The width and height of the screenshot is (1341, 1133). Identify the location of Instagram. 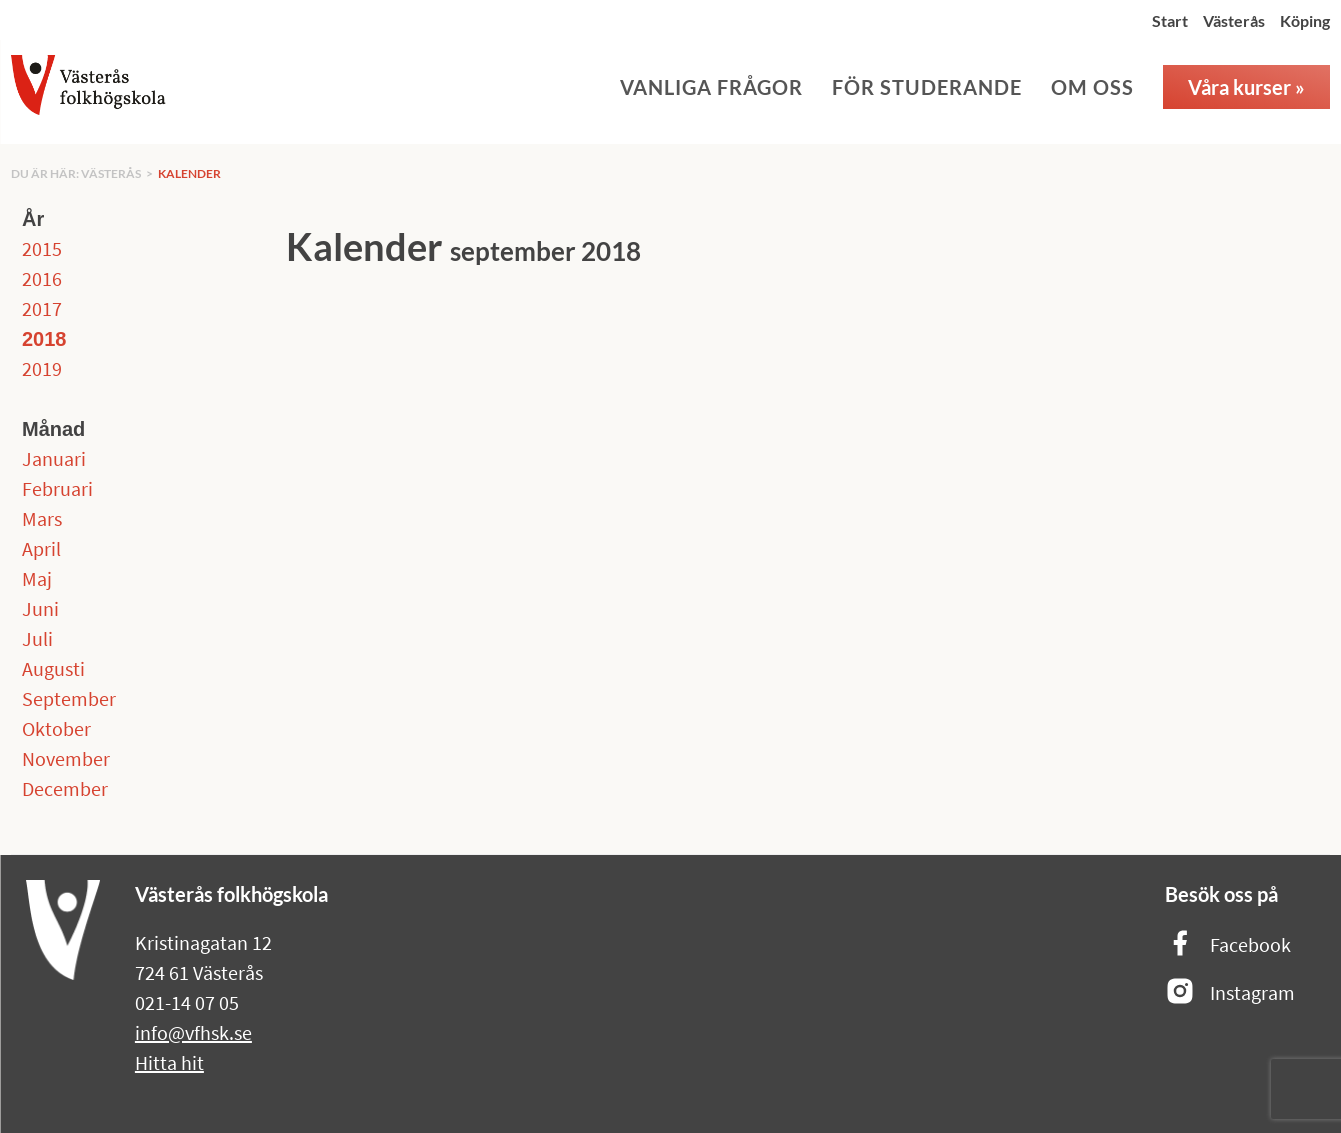
(1230, 992).